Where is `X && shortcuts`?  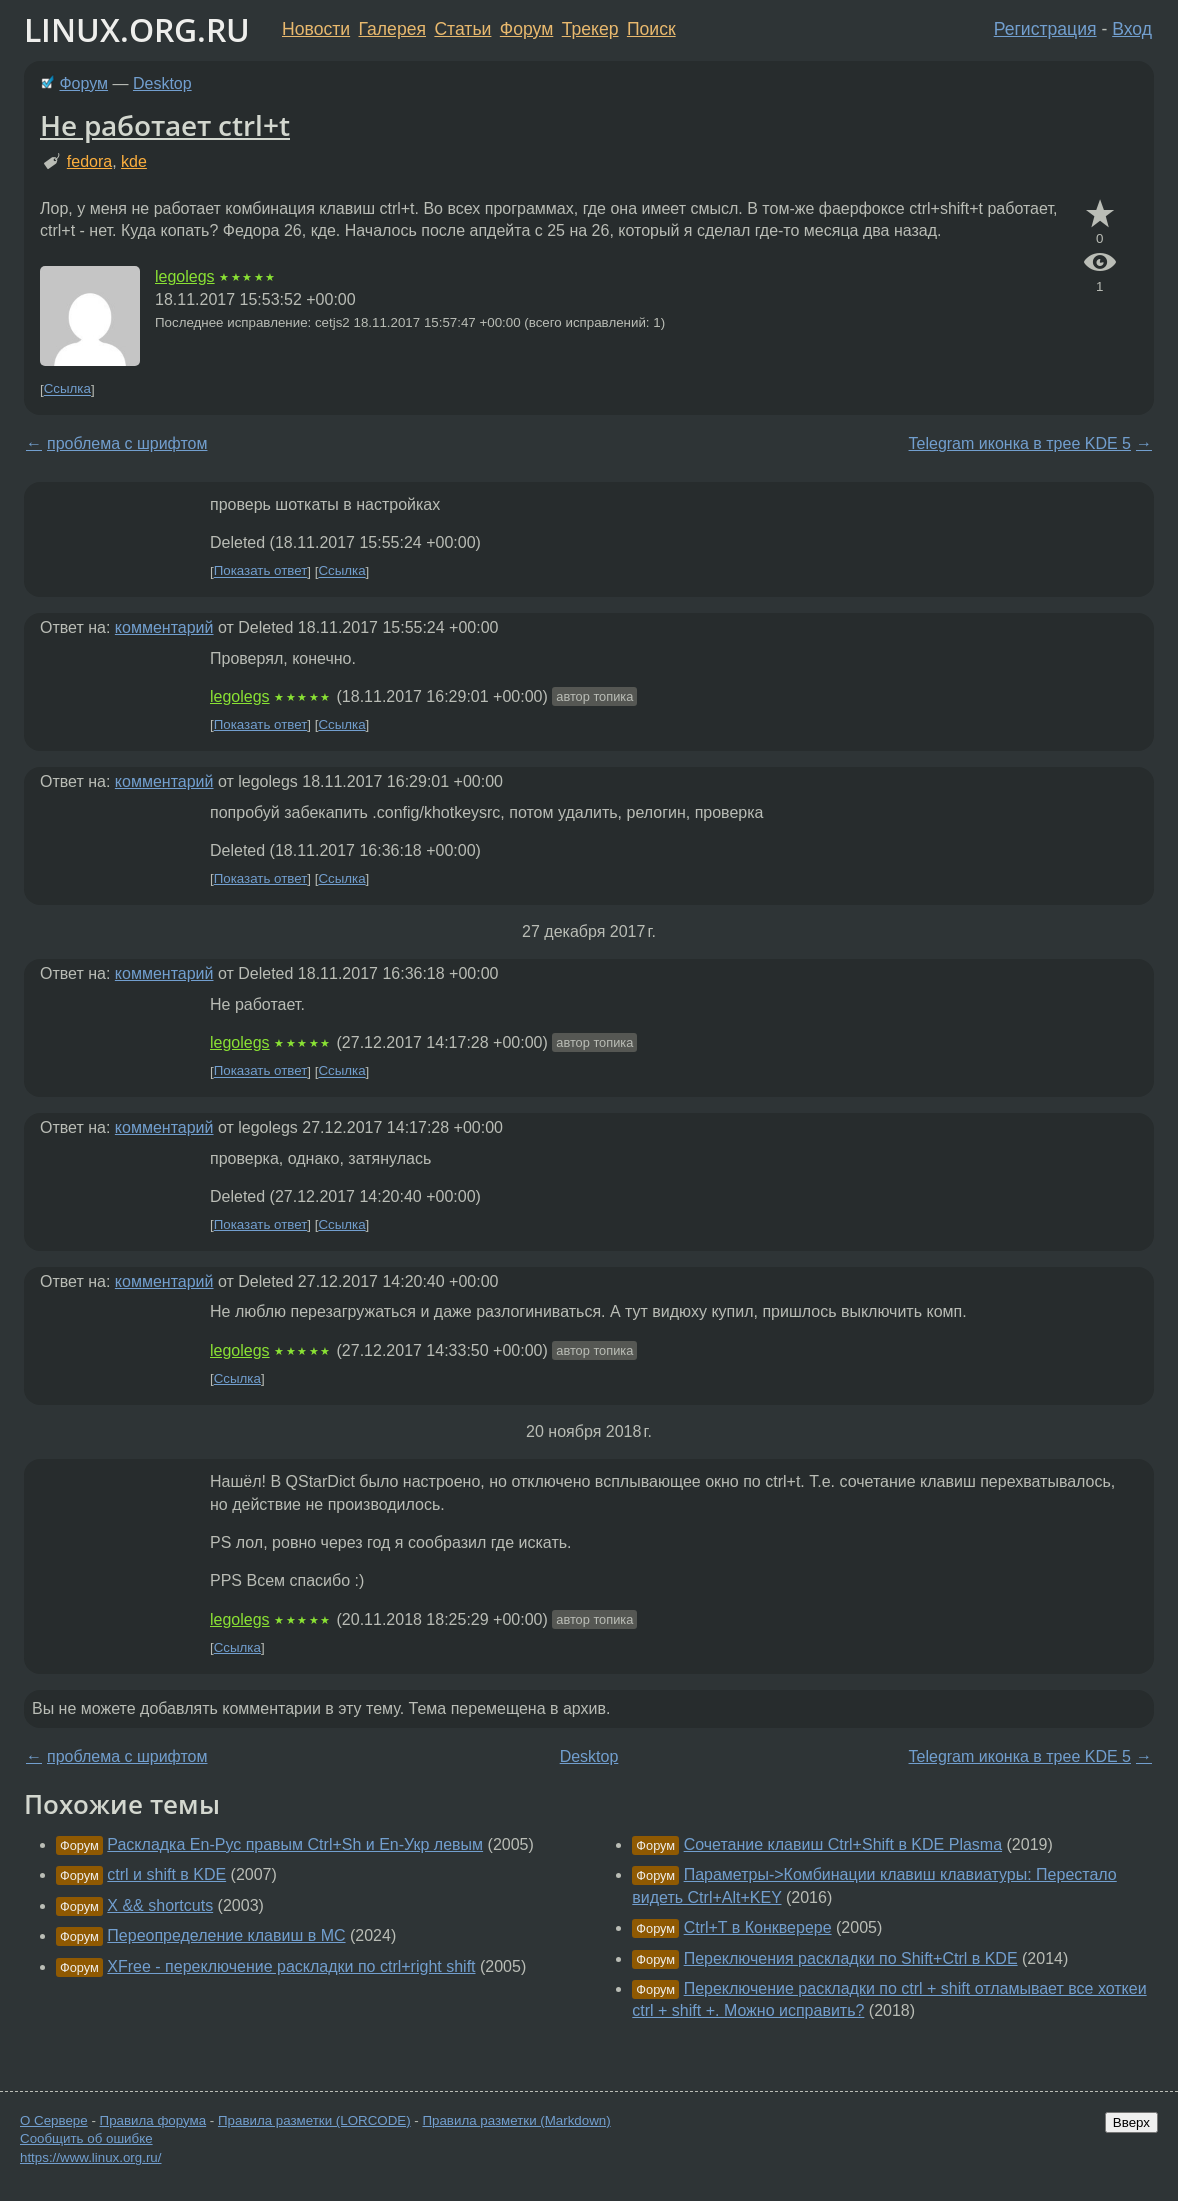 X && shortcuts is located at coordinates (160, 1905).